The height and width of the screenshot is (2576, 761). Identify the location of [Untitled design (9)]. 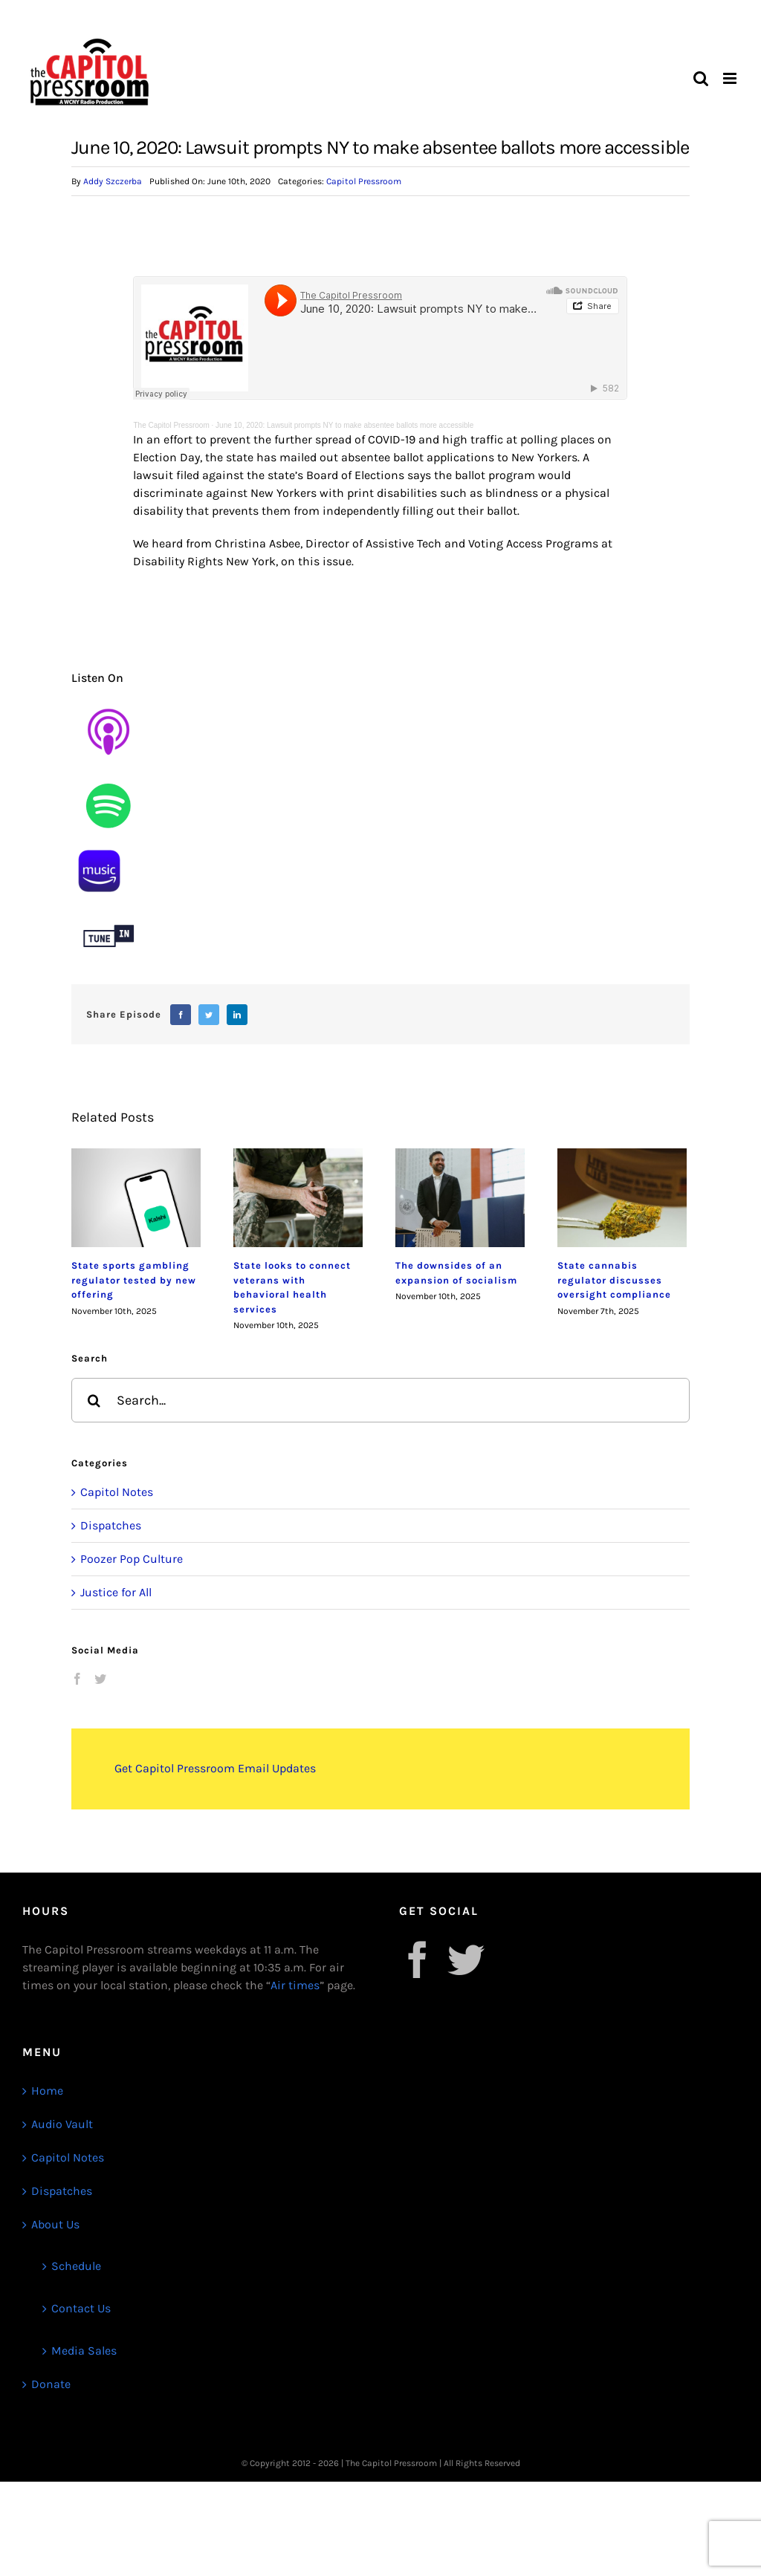
(108, 774).